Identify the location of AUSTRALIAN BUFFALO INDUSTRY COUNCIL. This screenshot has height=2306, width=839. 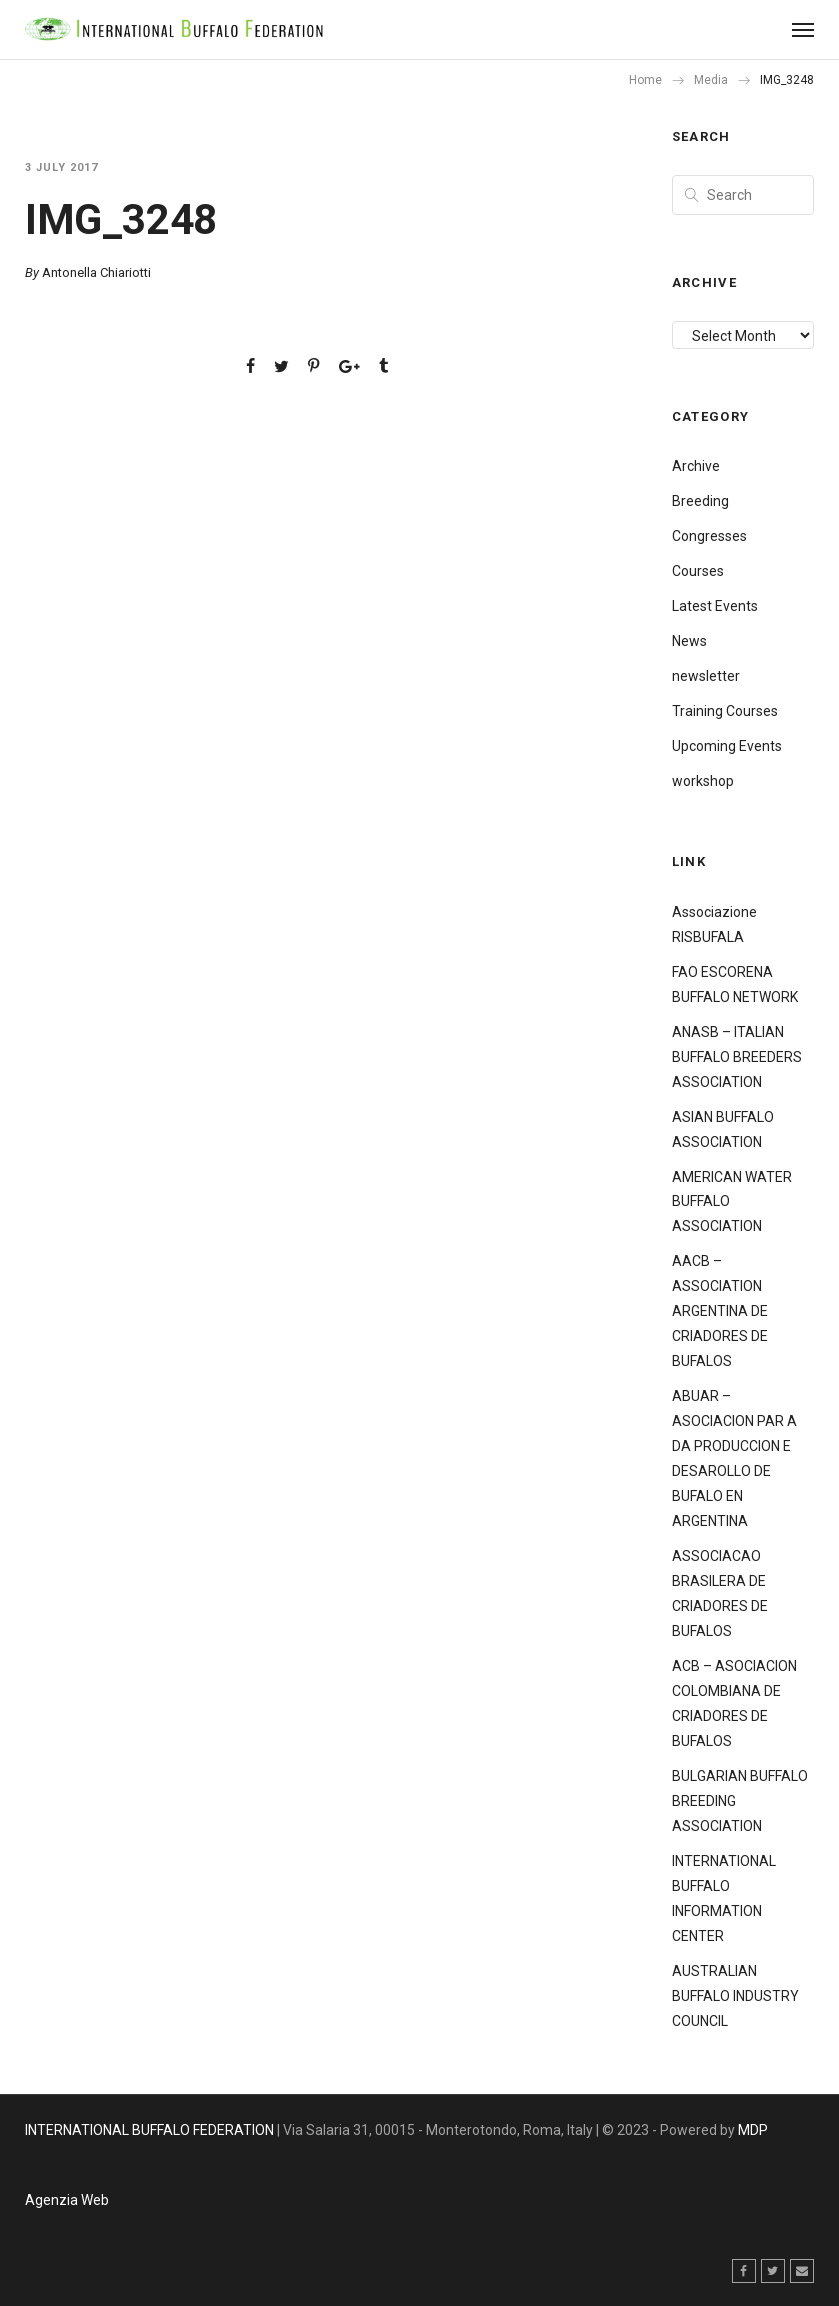
(735, 1996).